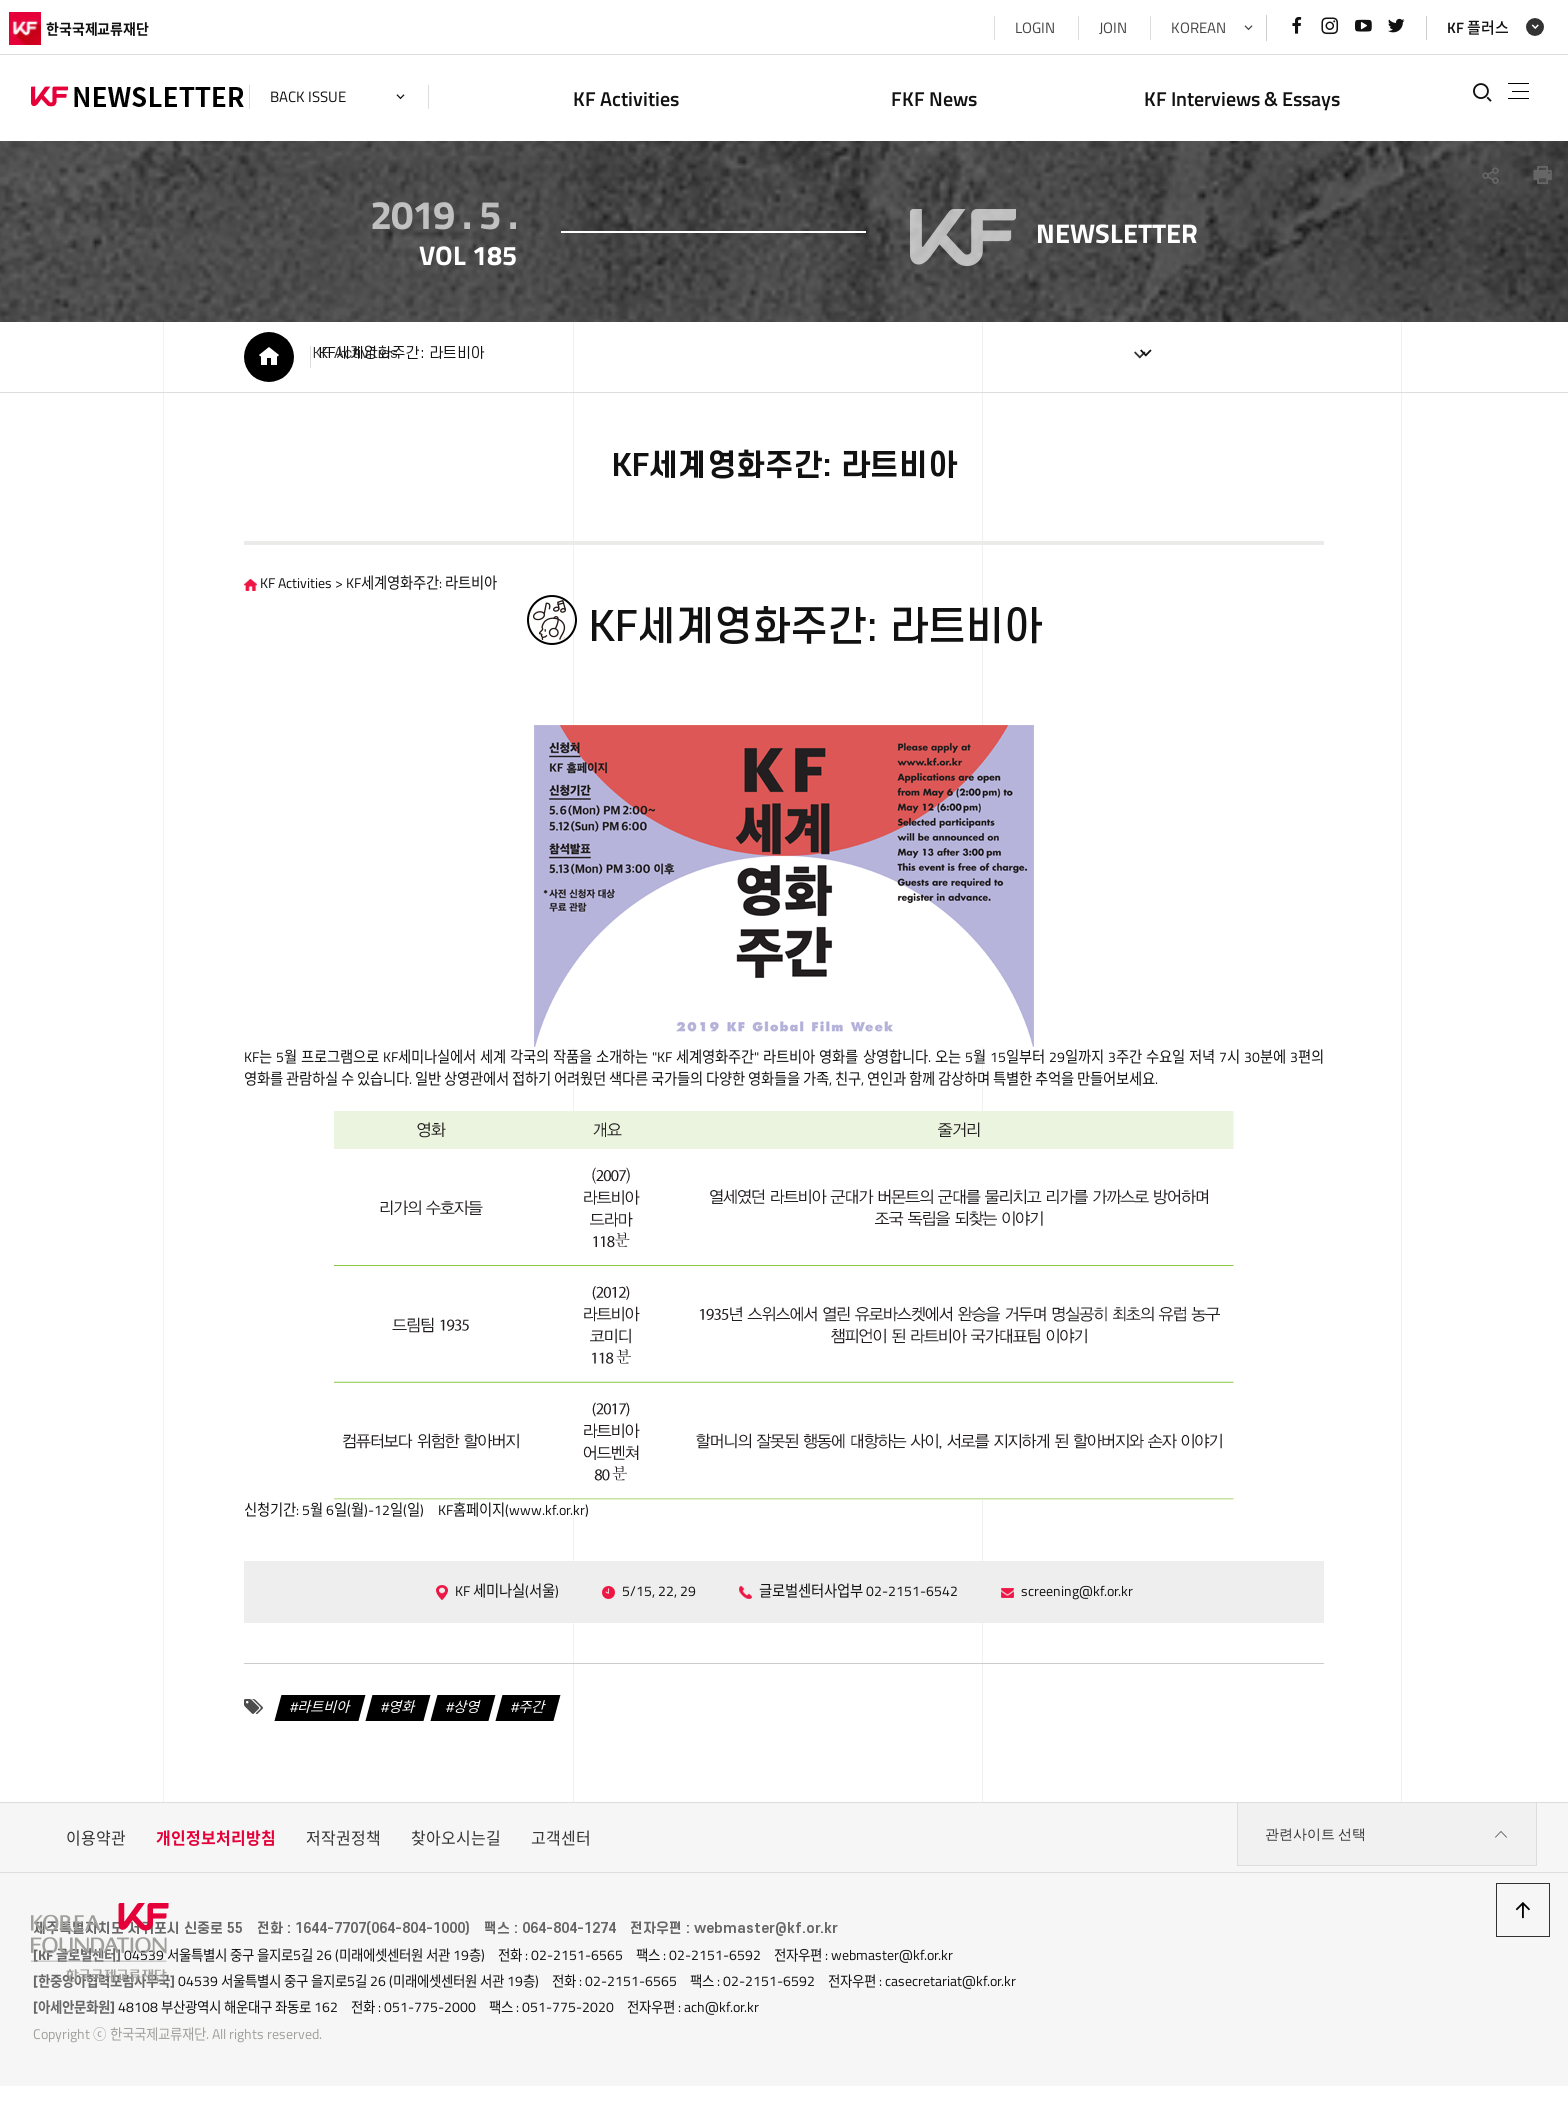 The height and width of the screenshot is (2127, 1568). Describe the element at coordinates (561, 1886) in the screenshot. I see `고객센터` at that location.